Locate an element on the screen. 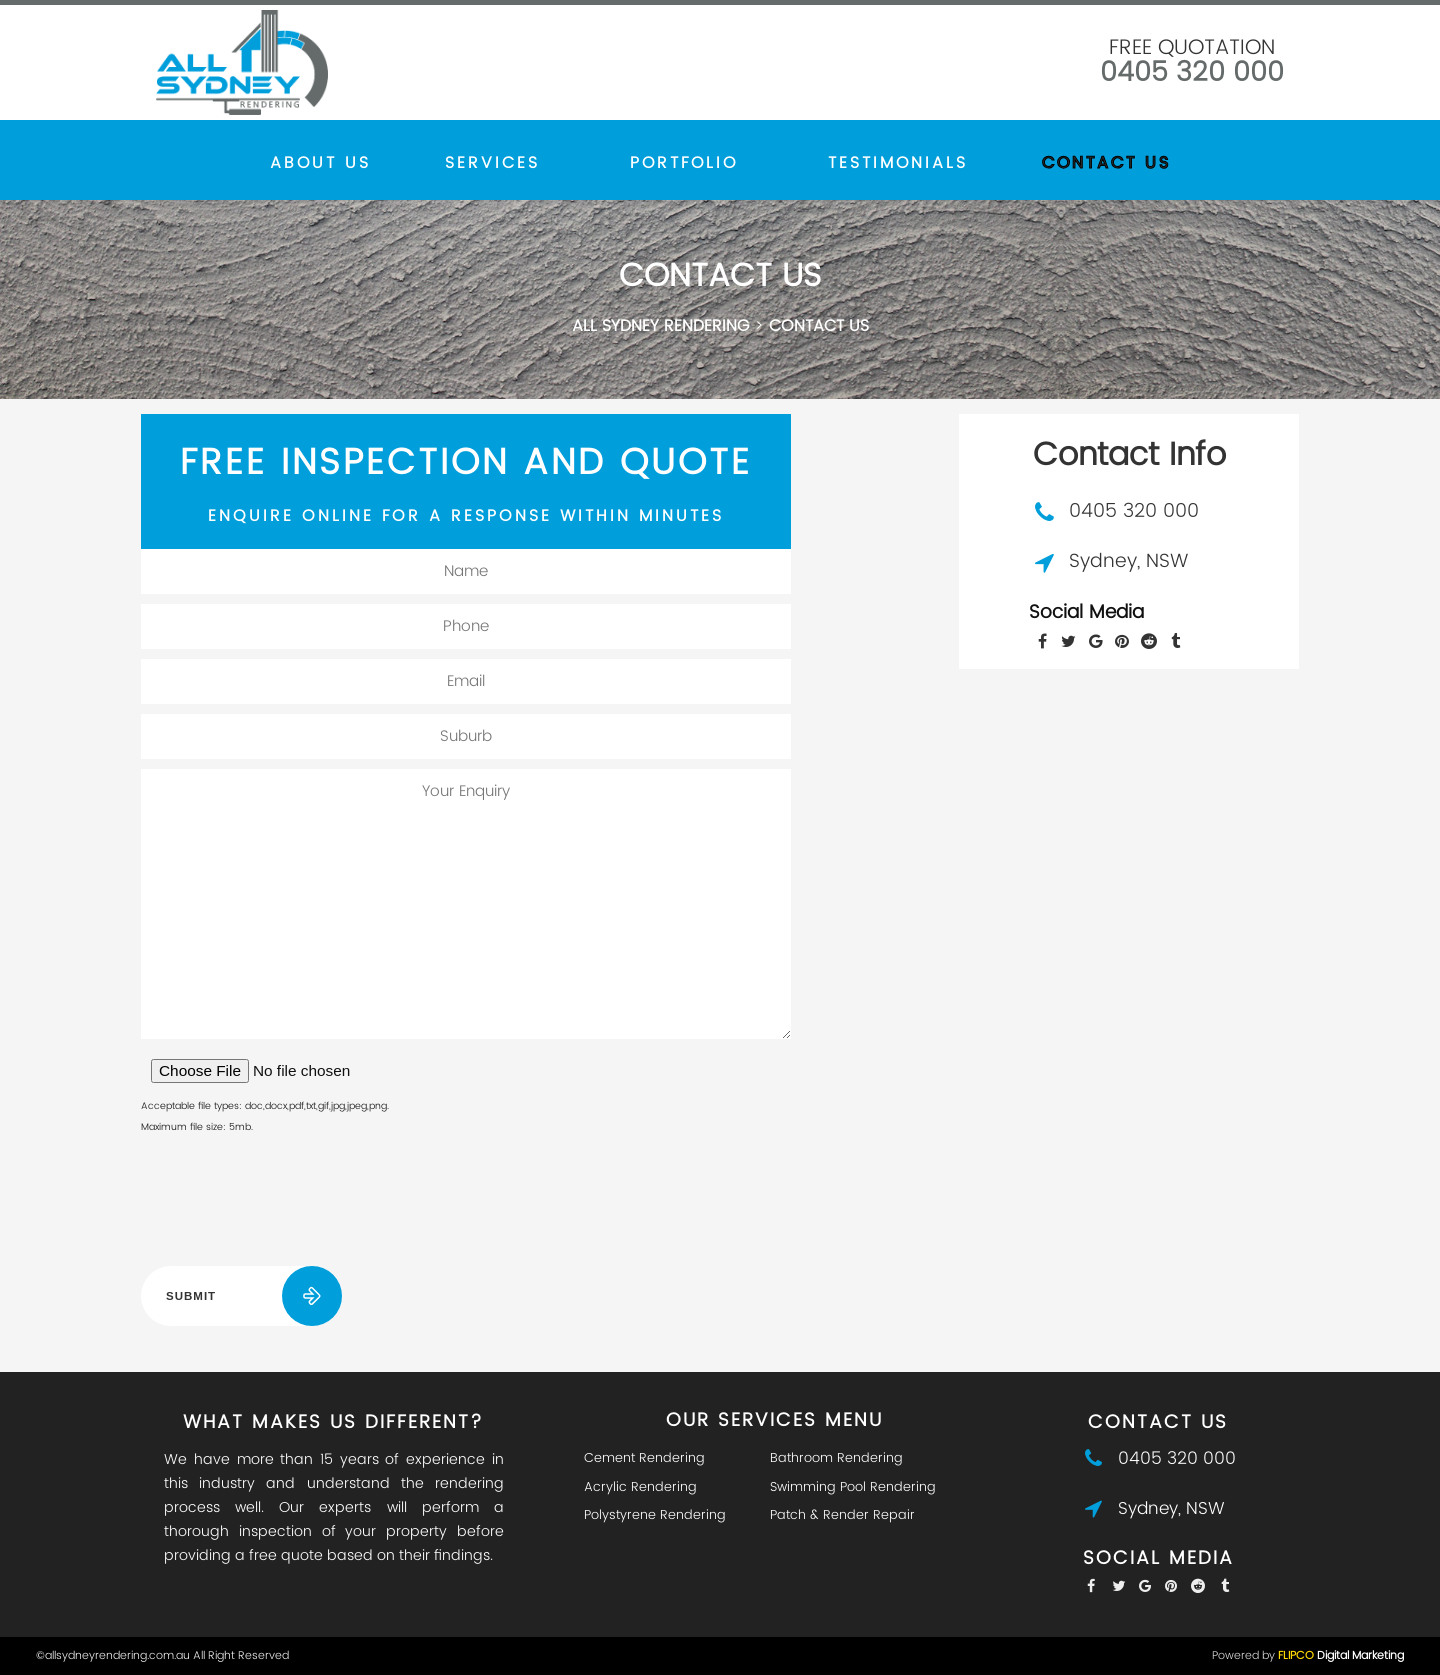  Cement Rendering is located at coordinates (644, 1458).